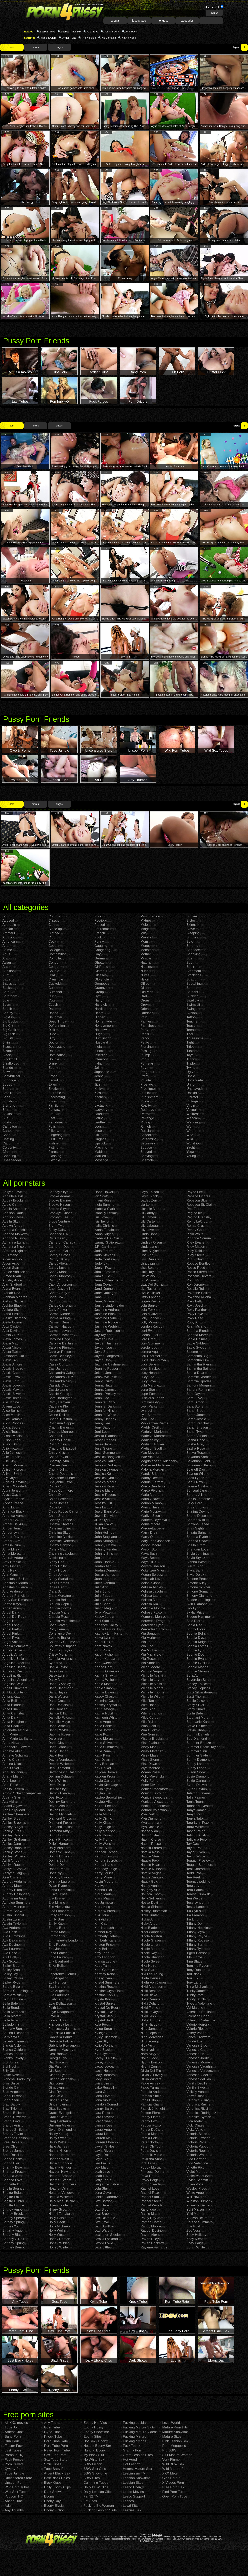 This screenshot has width=248, height=2576. What do you see at coordinates (52, 1063) in the screenshot?
I see `Drunk` at bounding box center [52, 1063].